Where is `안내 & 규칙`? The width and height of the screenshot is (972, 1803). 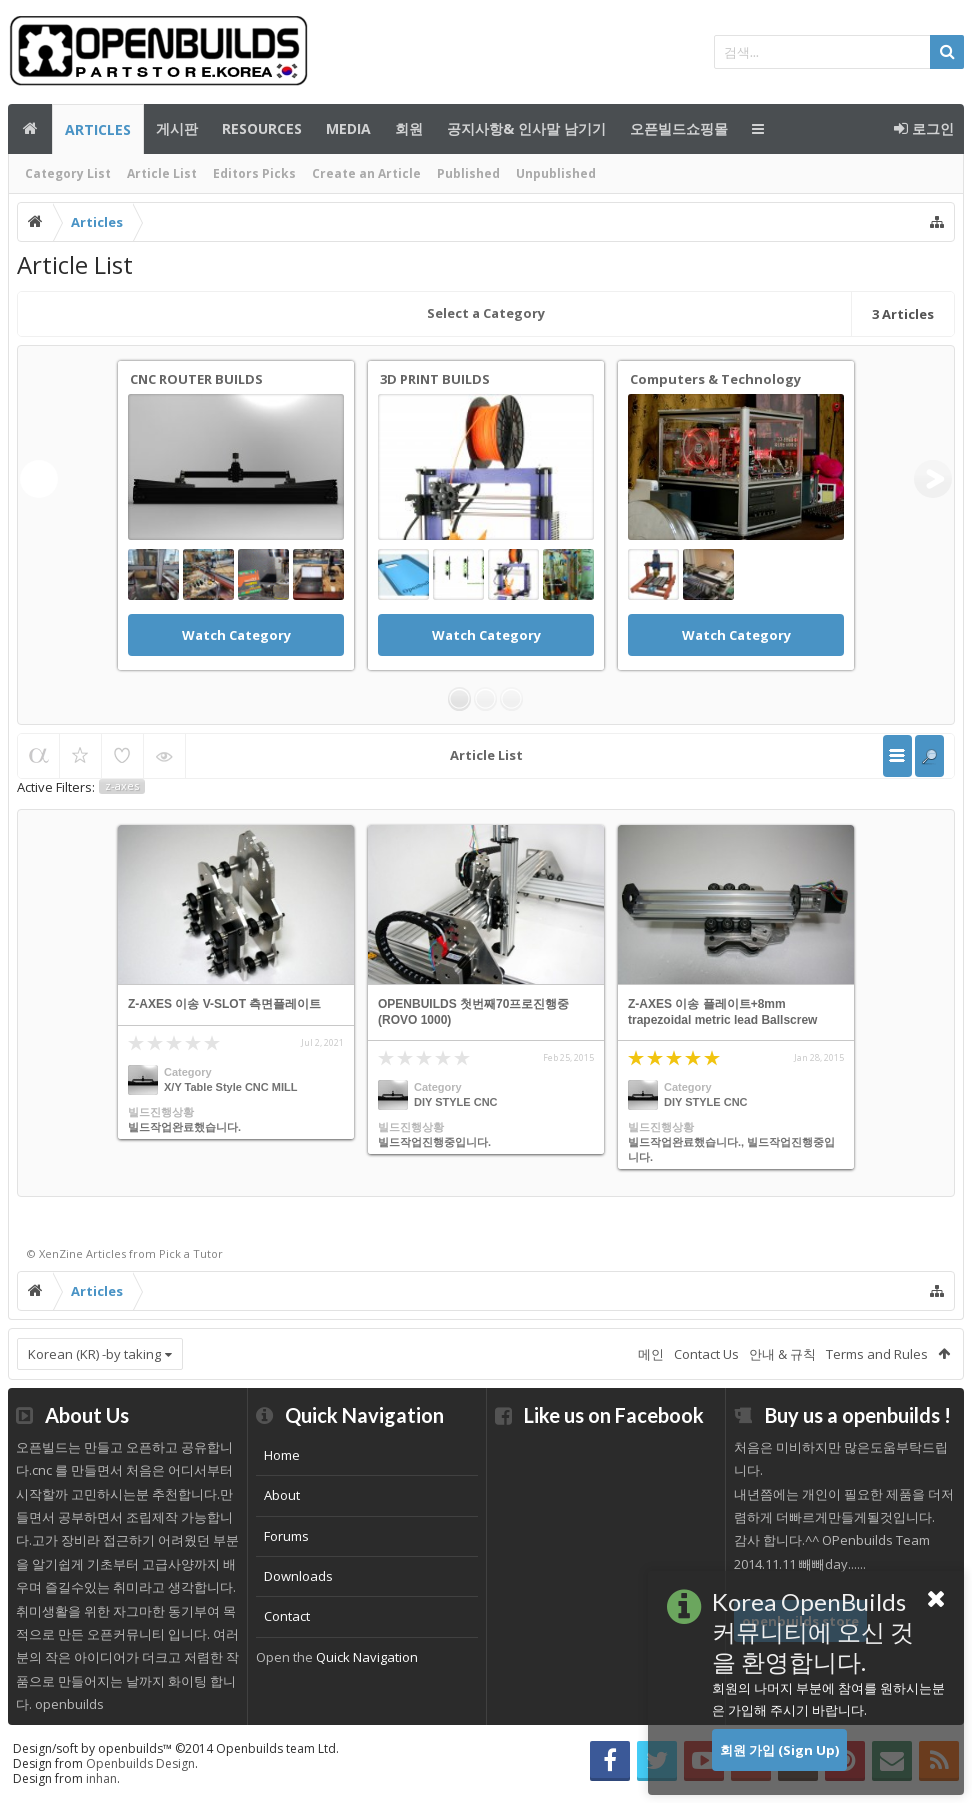
안내 & 규칙 is located at coordinates (782, 1354).